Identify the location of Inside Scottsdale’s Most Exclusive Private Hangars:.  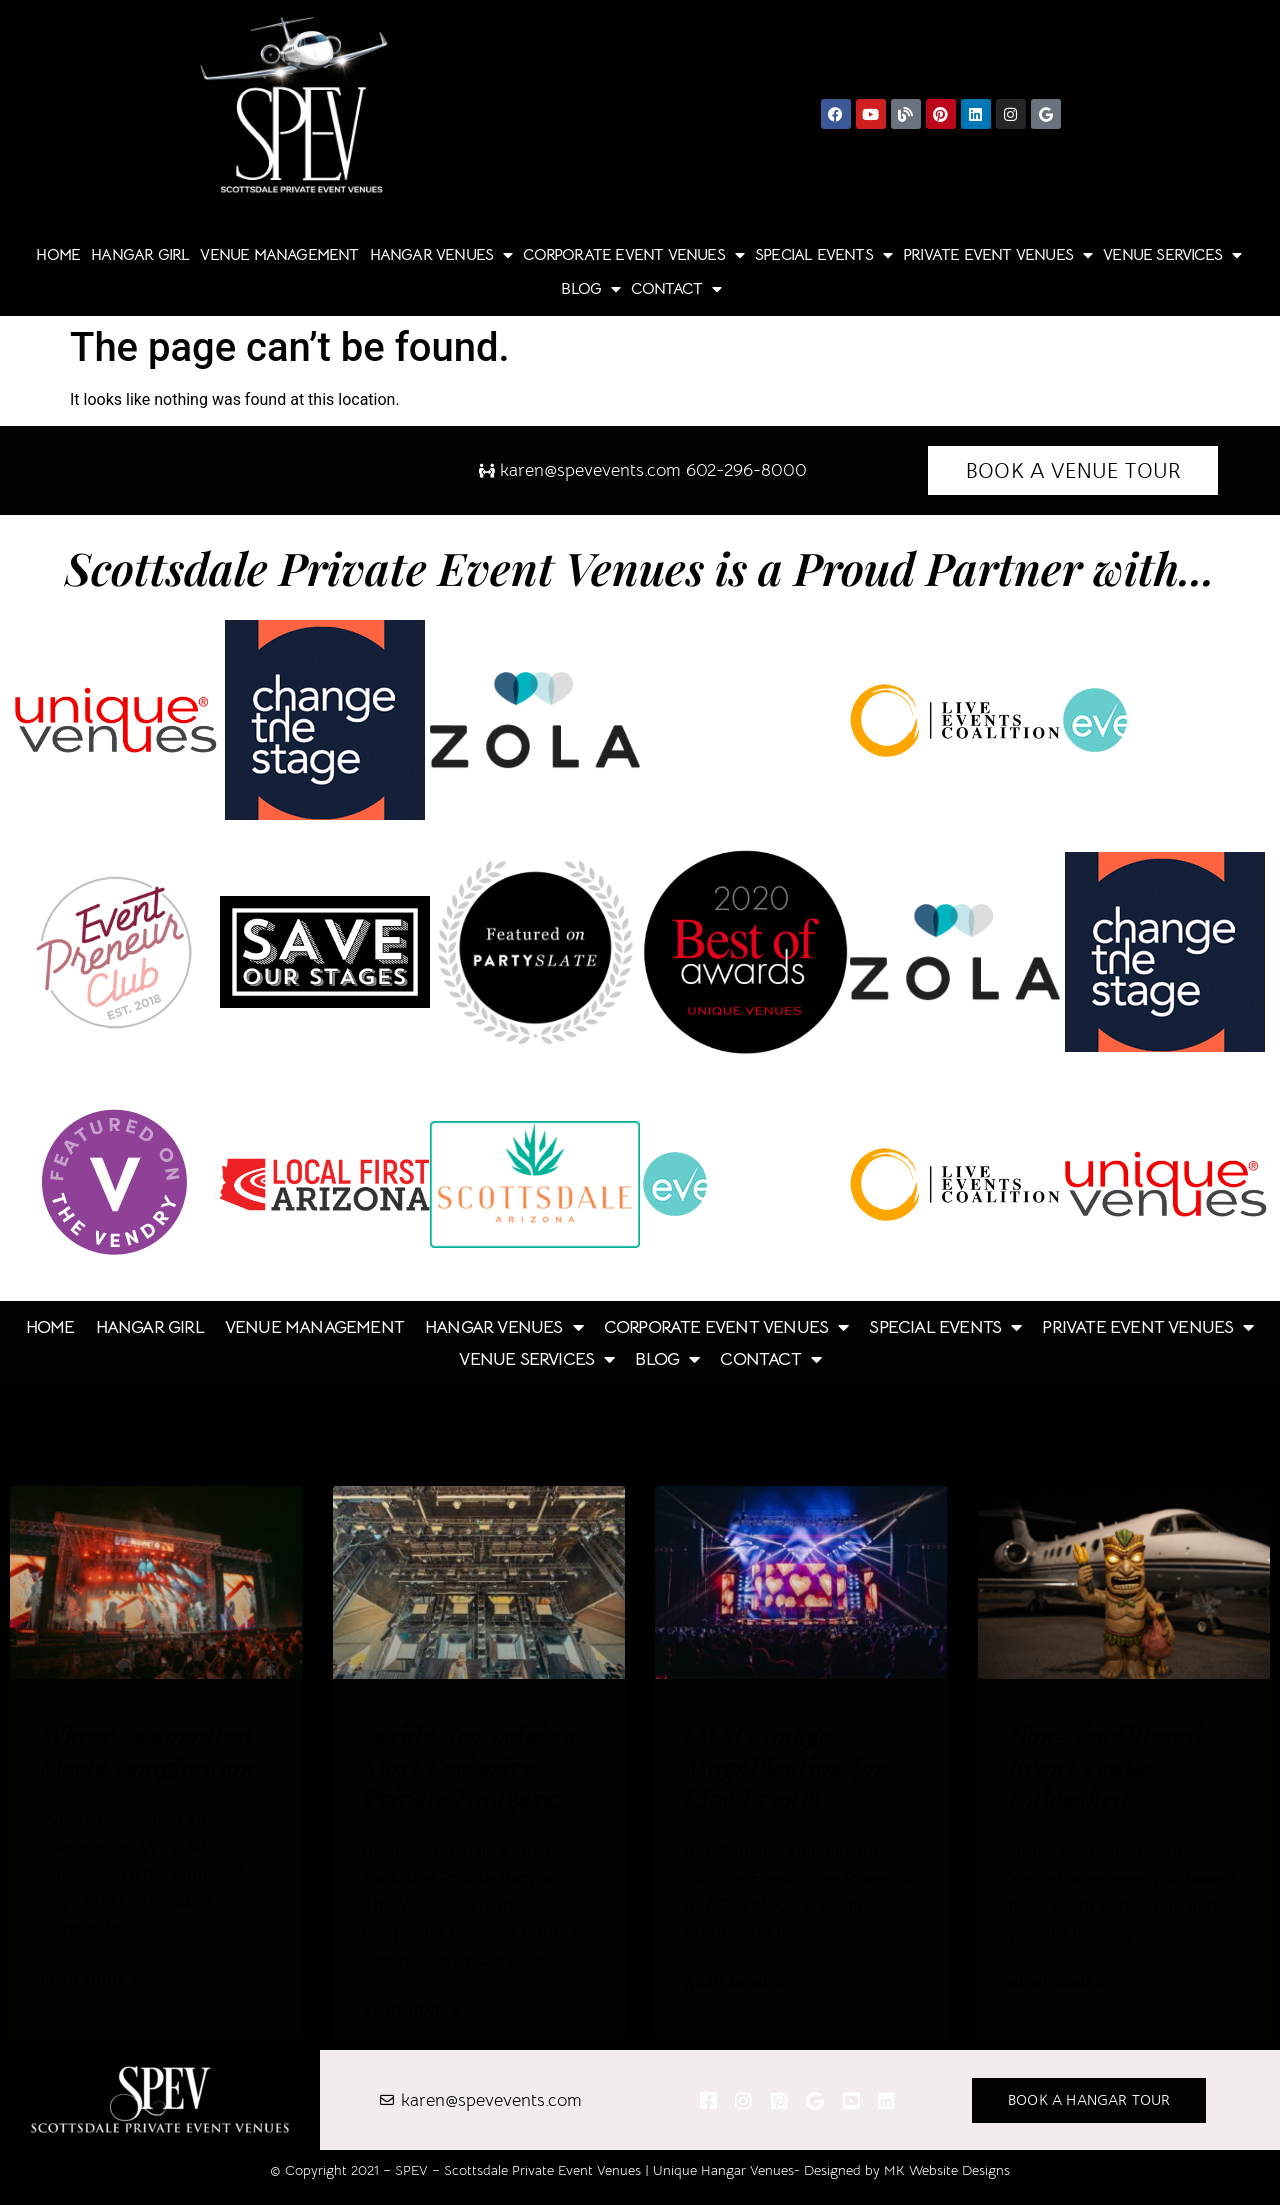
(470, 1765).